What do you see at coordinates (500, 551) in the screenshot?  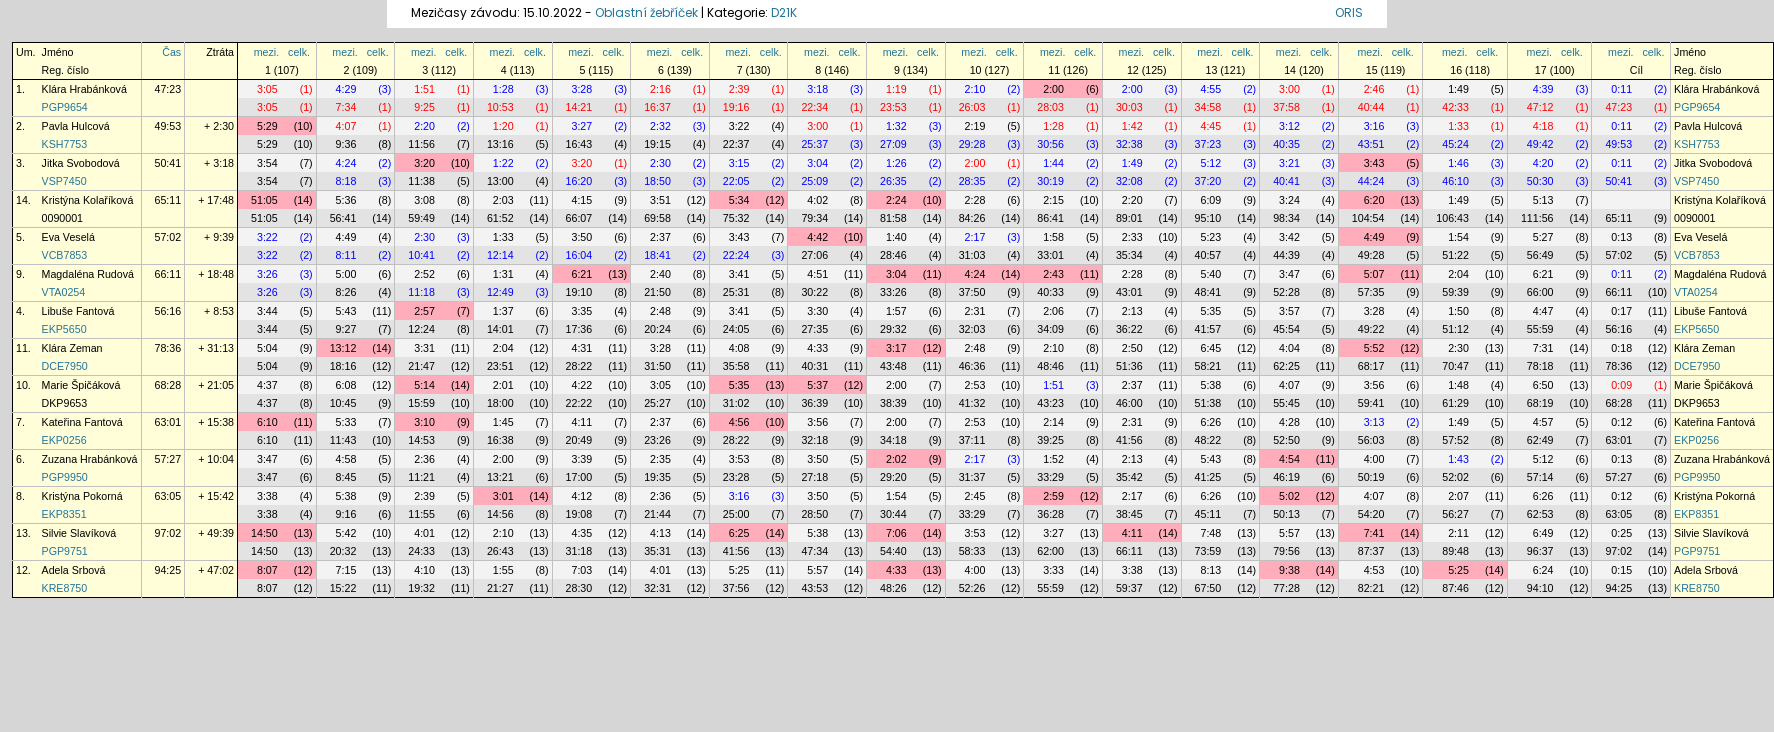 I see `26:43` at bounding box center [500, 551].